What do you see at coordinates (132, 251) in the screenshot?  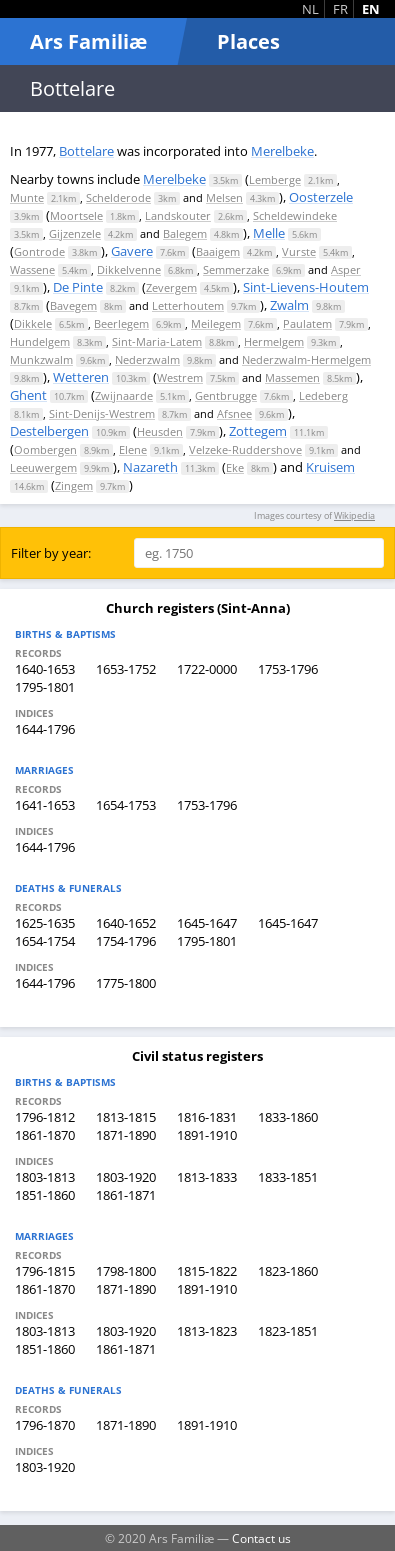 I see `Gavere` at bounding box center [132, 251].